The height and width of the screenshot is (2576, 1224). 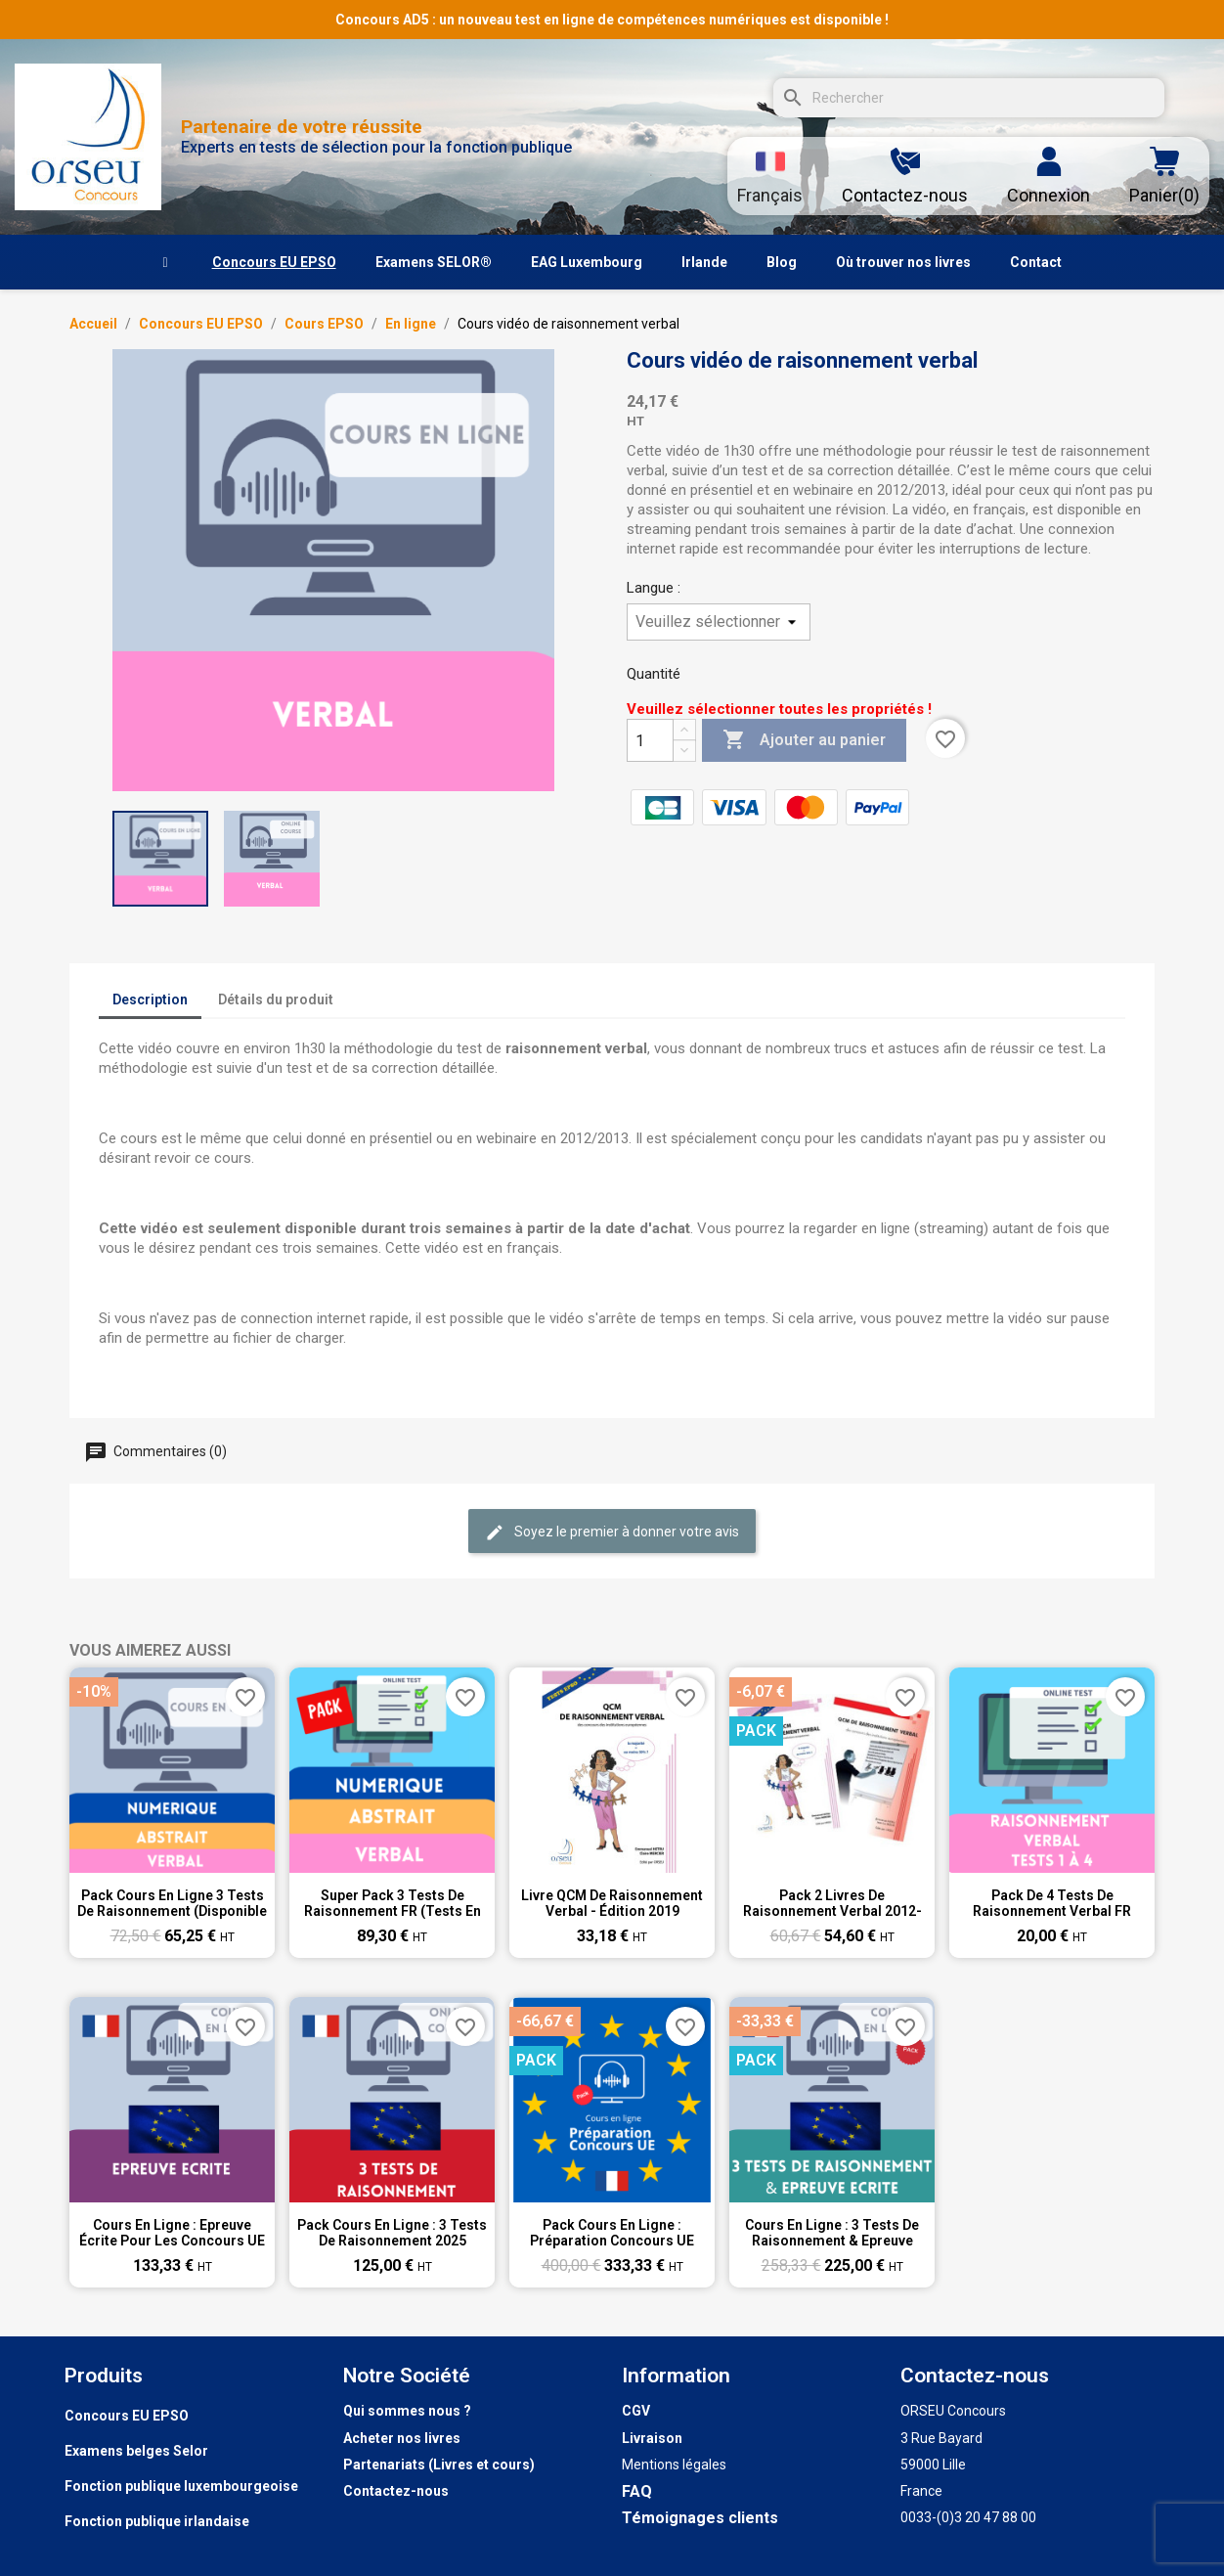 What do you see at coordinates (127, 2415) in the screenshot?
I see `Concours EU EPSO` at bounding box center [127, 2415].